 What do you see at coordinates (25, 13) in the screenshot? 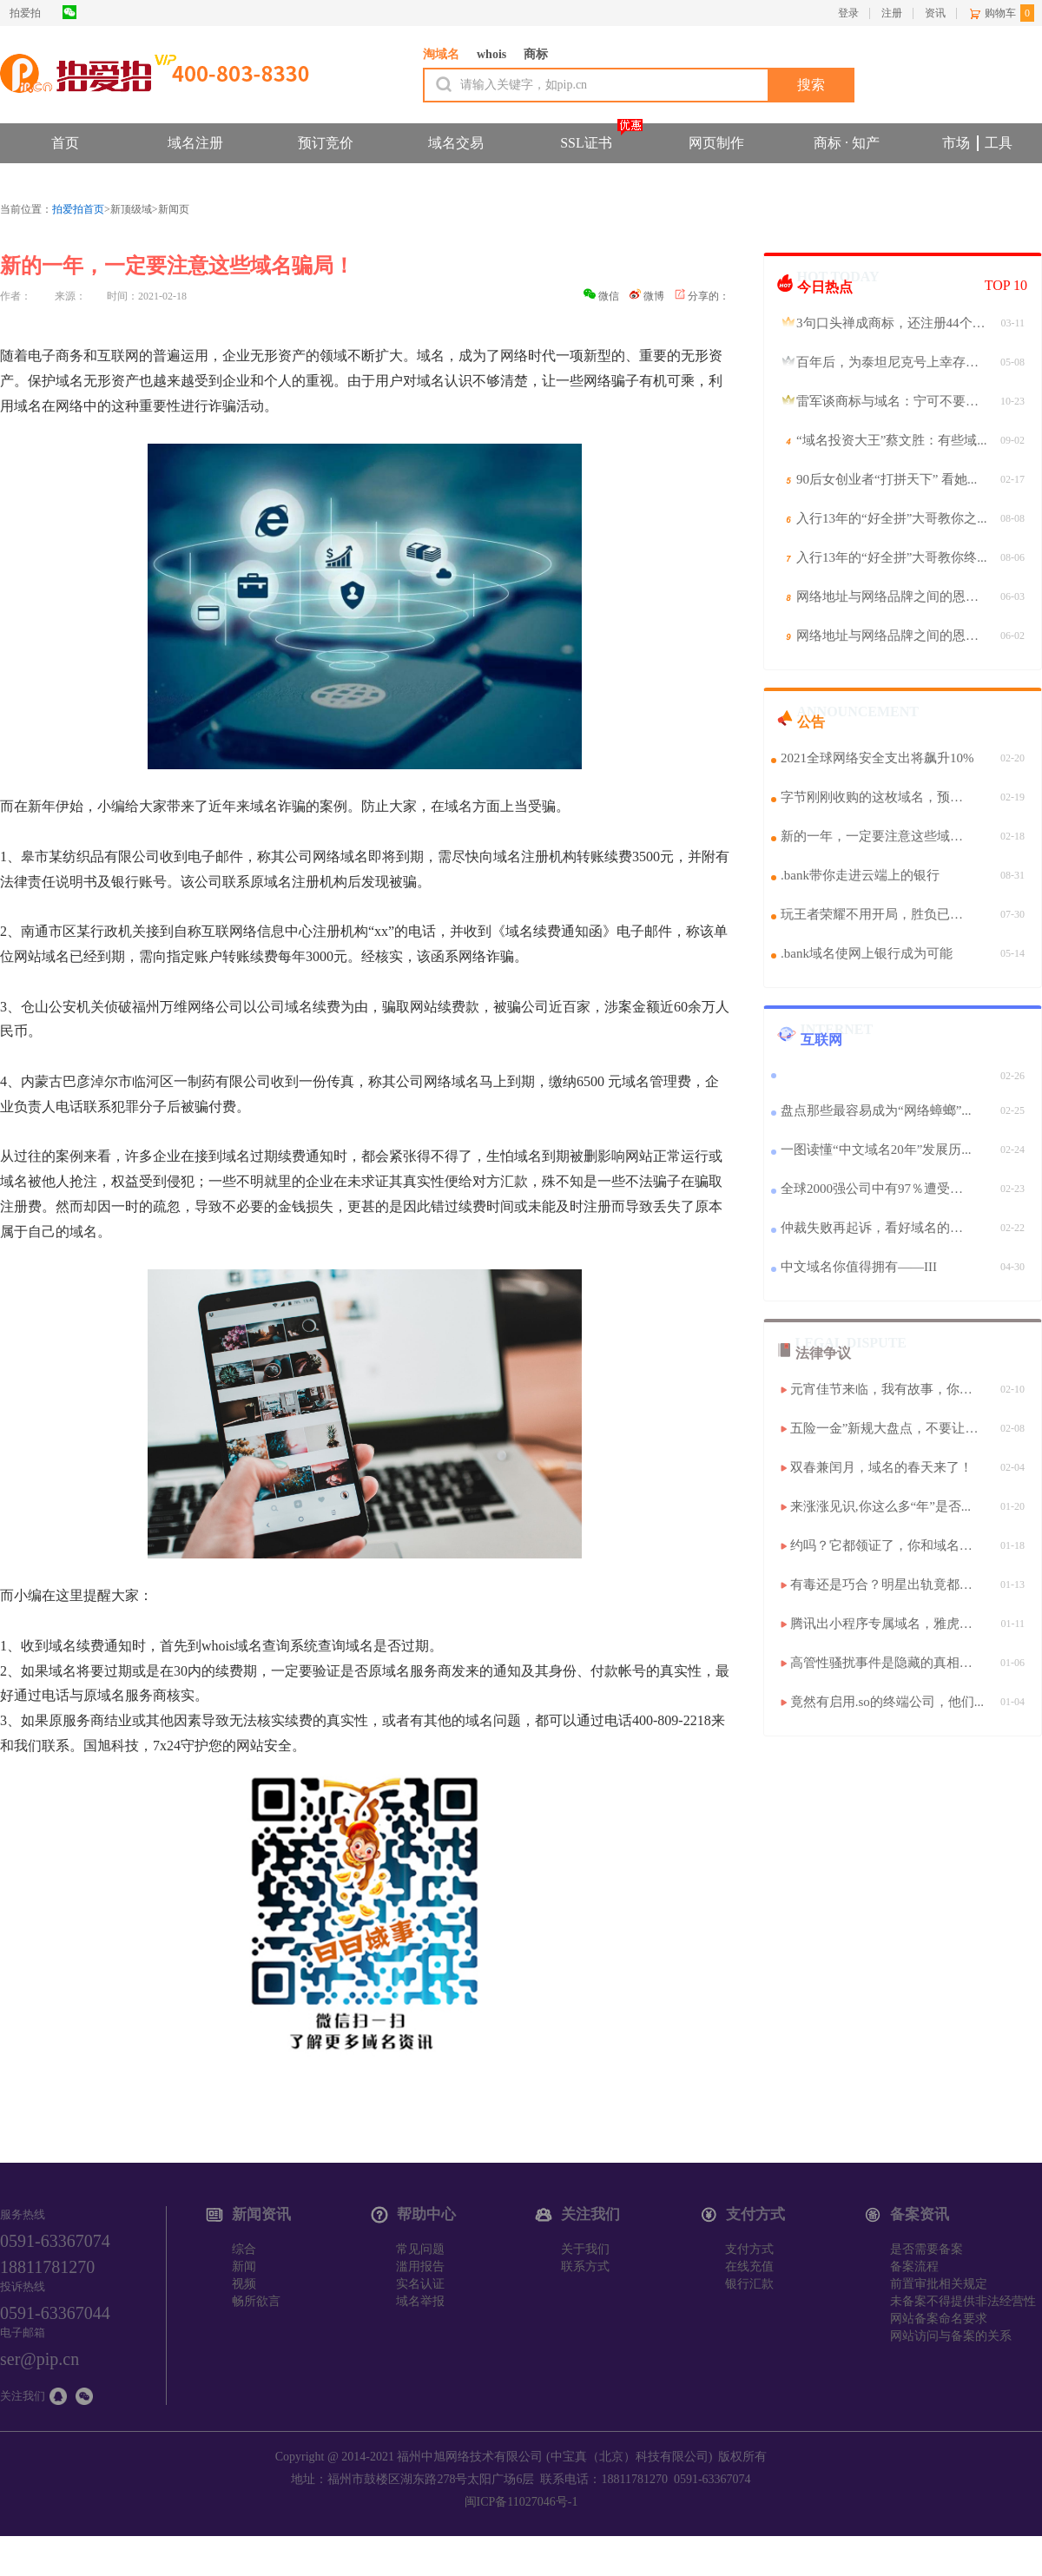
I see `拍爱拍` at bounding box center [25, 13].